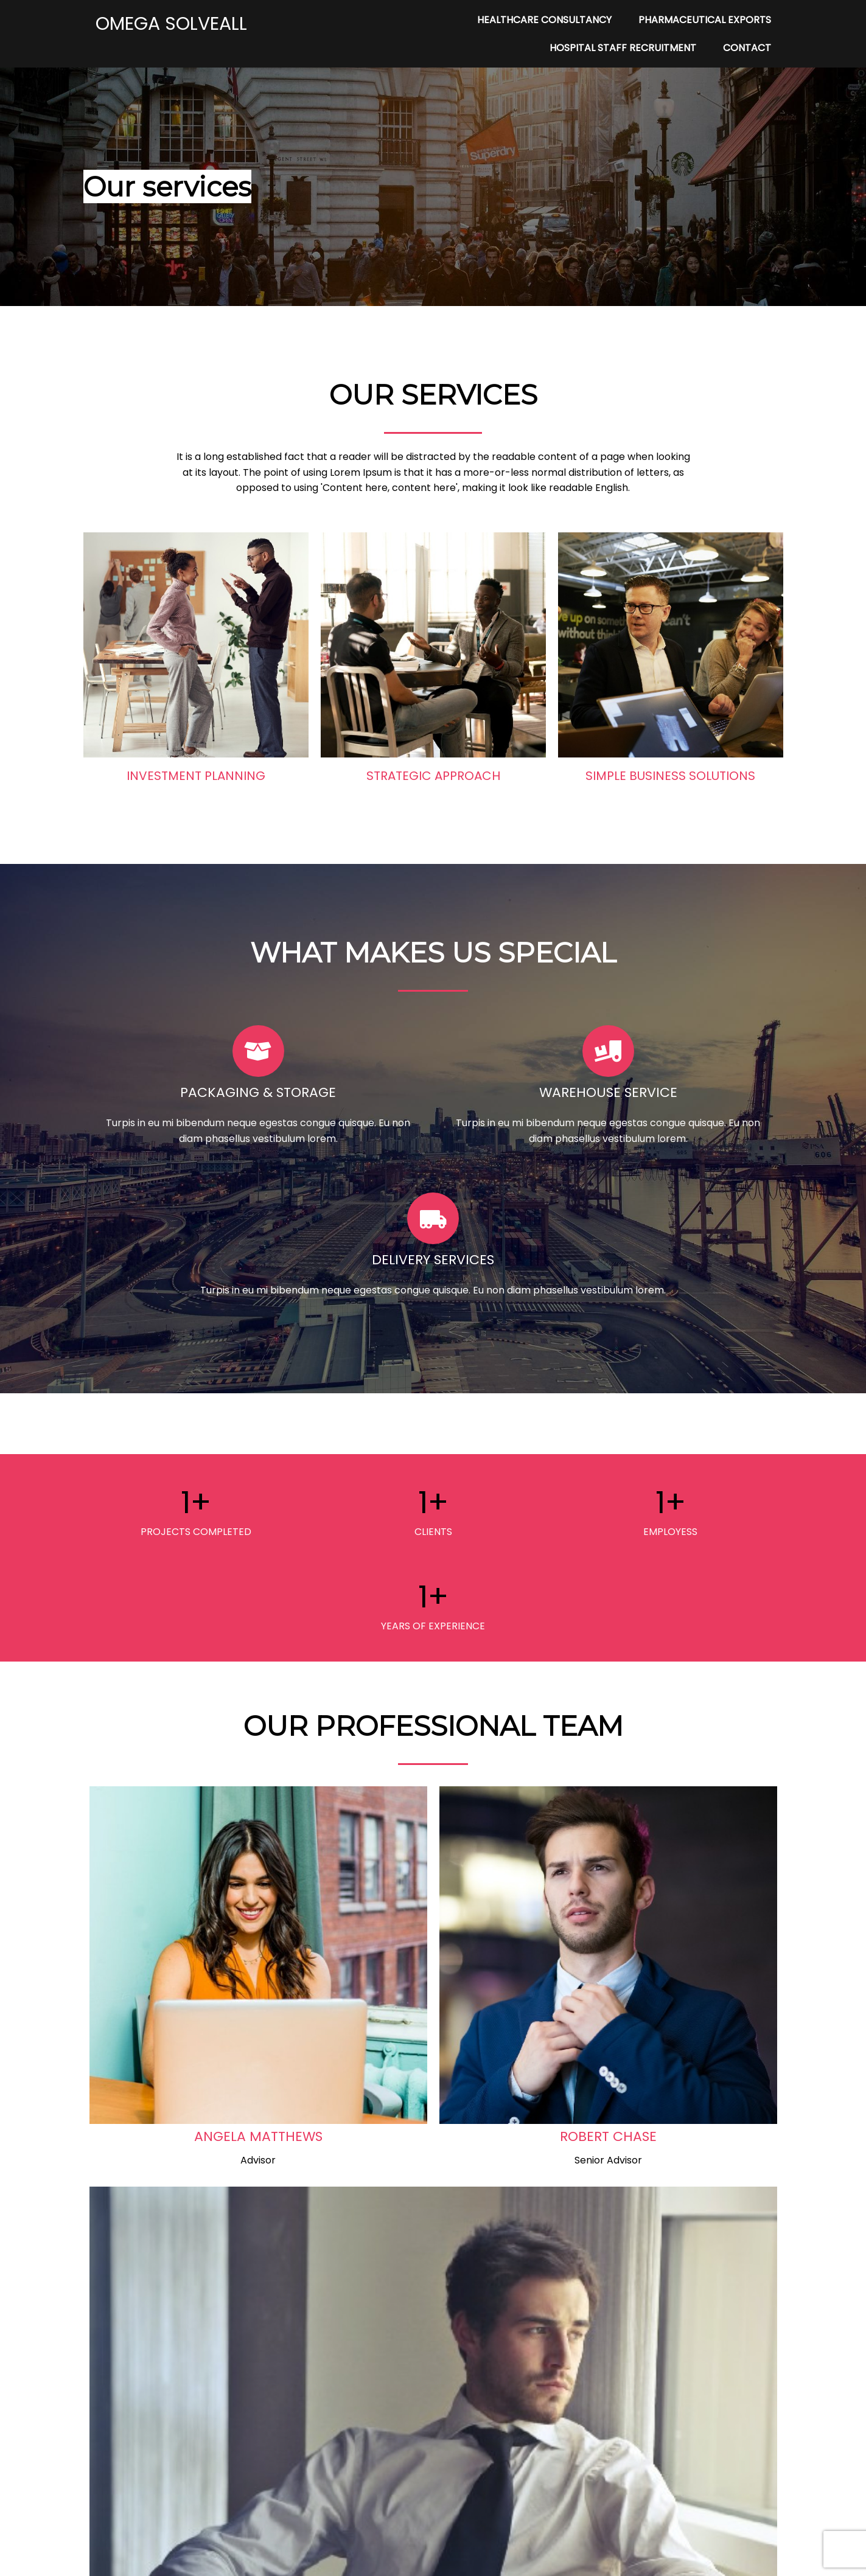 This screenshot has height=2576, width=866. What do you see at coordinates (473, 2559) in the screenshot?
I see `PopularFX Theme` at bounding box center [473, 2559].